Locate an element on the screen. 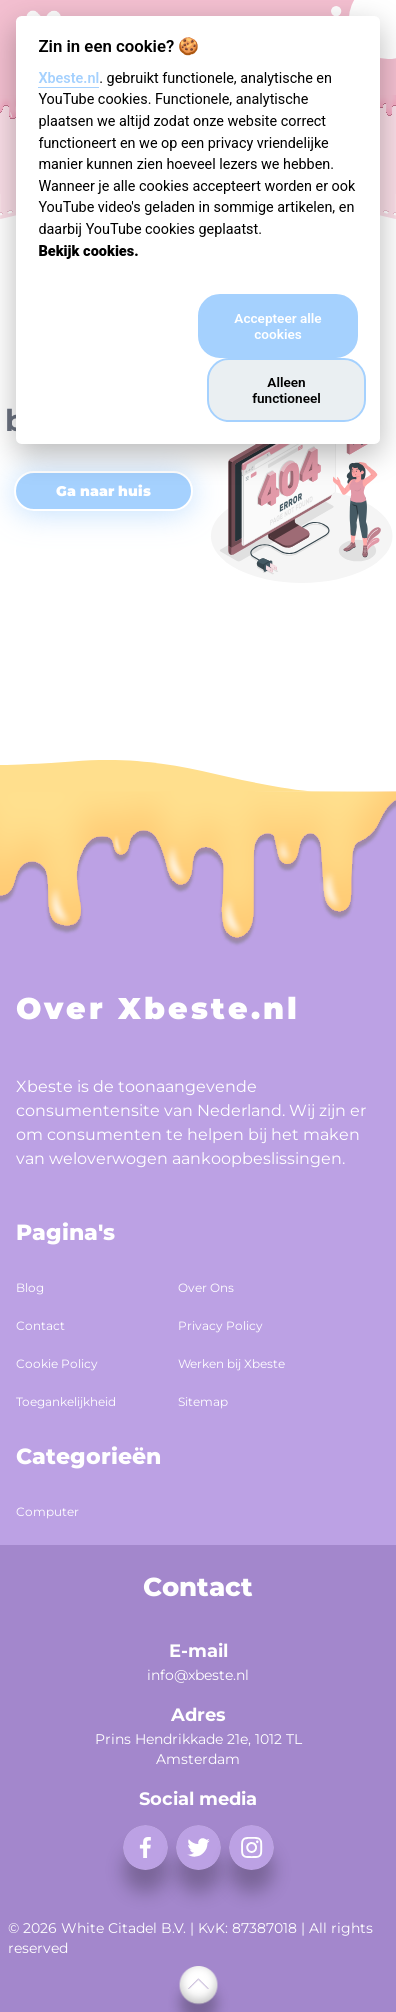 The width and height of the screenshot is (396, 2012). Bekijk cookies. is located at coordinates (88, 251).